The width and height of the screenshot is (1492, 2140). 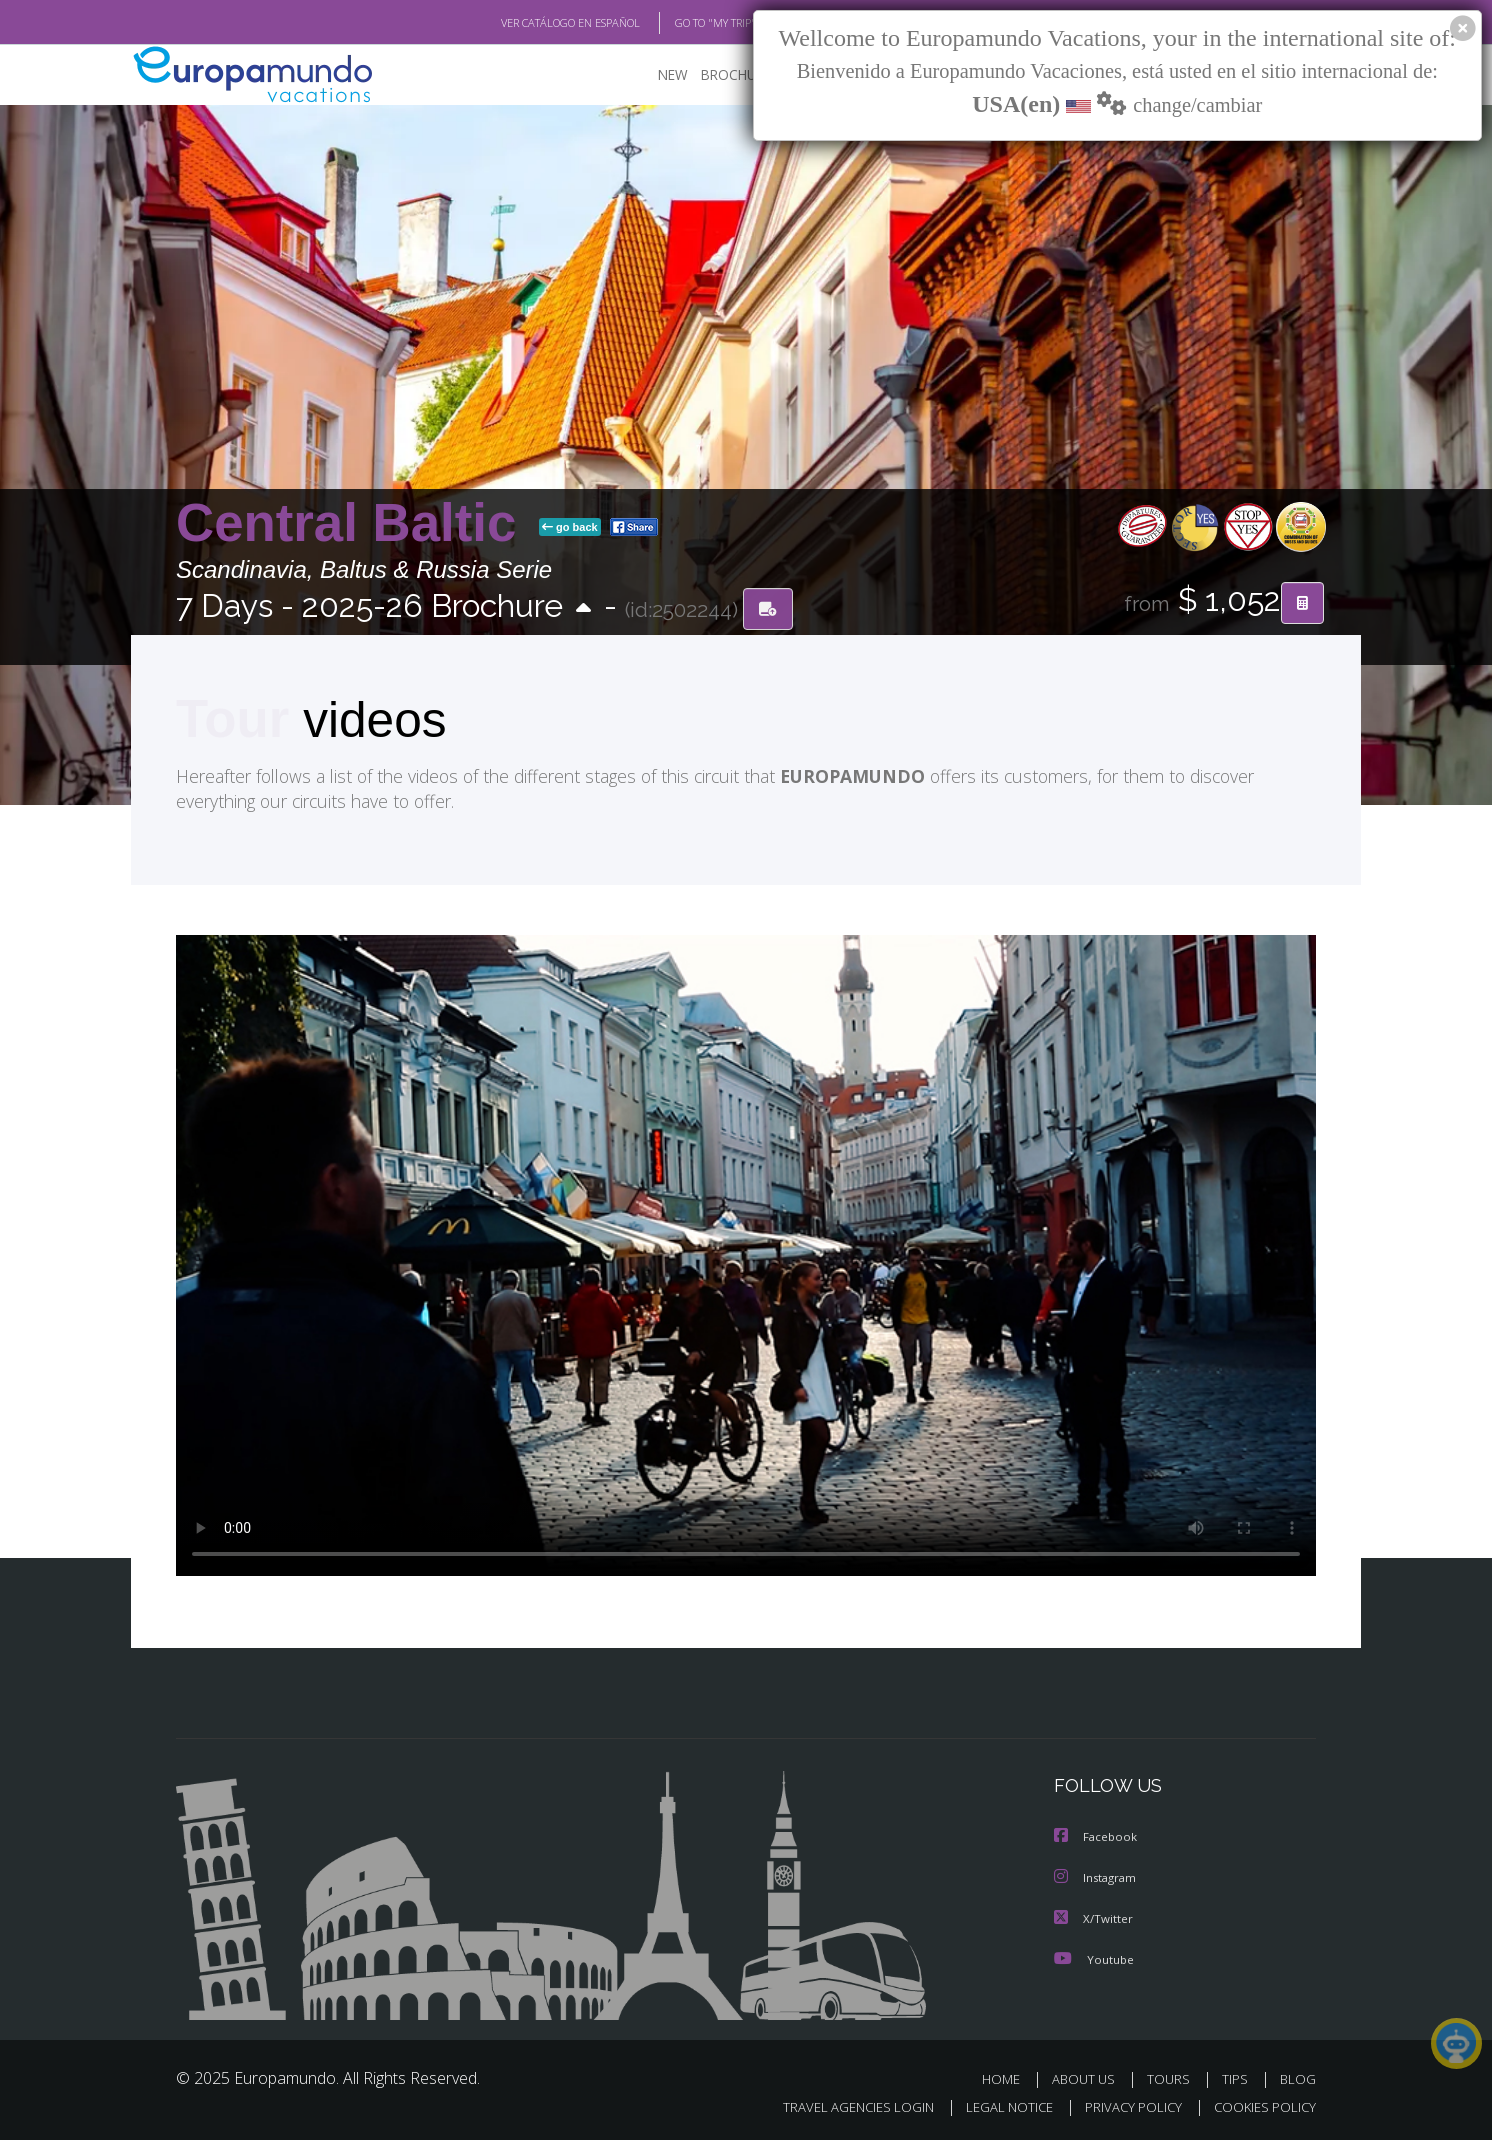 I want to click on TOURS, so click(x=1172, y=2077).